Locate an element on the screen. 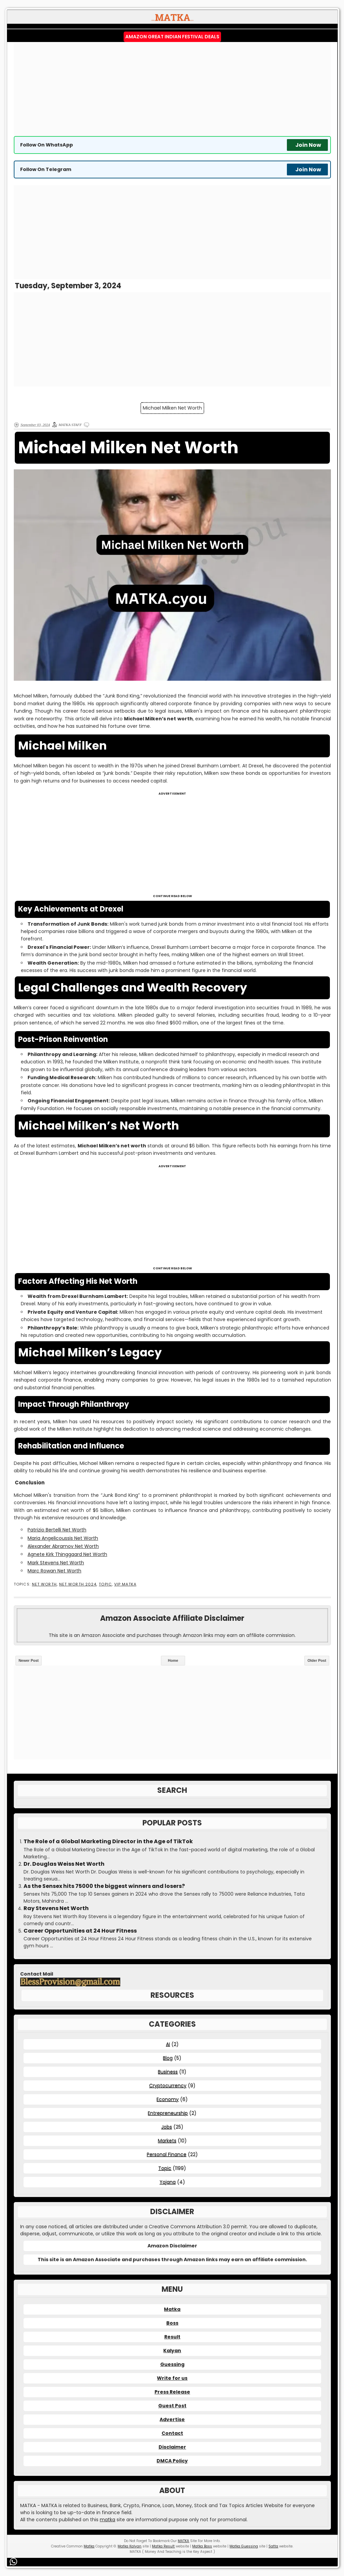 The width and height of the screenshot is (344, 2576). Satta is located at coordinates (273, 2546).